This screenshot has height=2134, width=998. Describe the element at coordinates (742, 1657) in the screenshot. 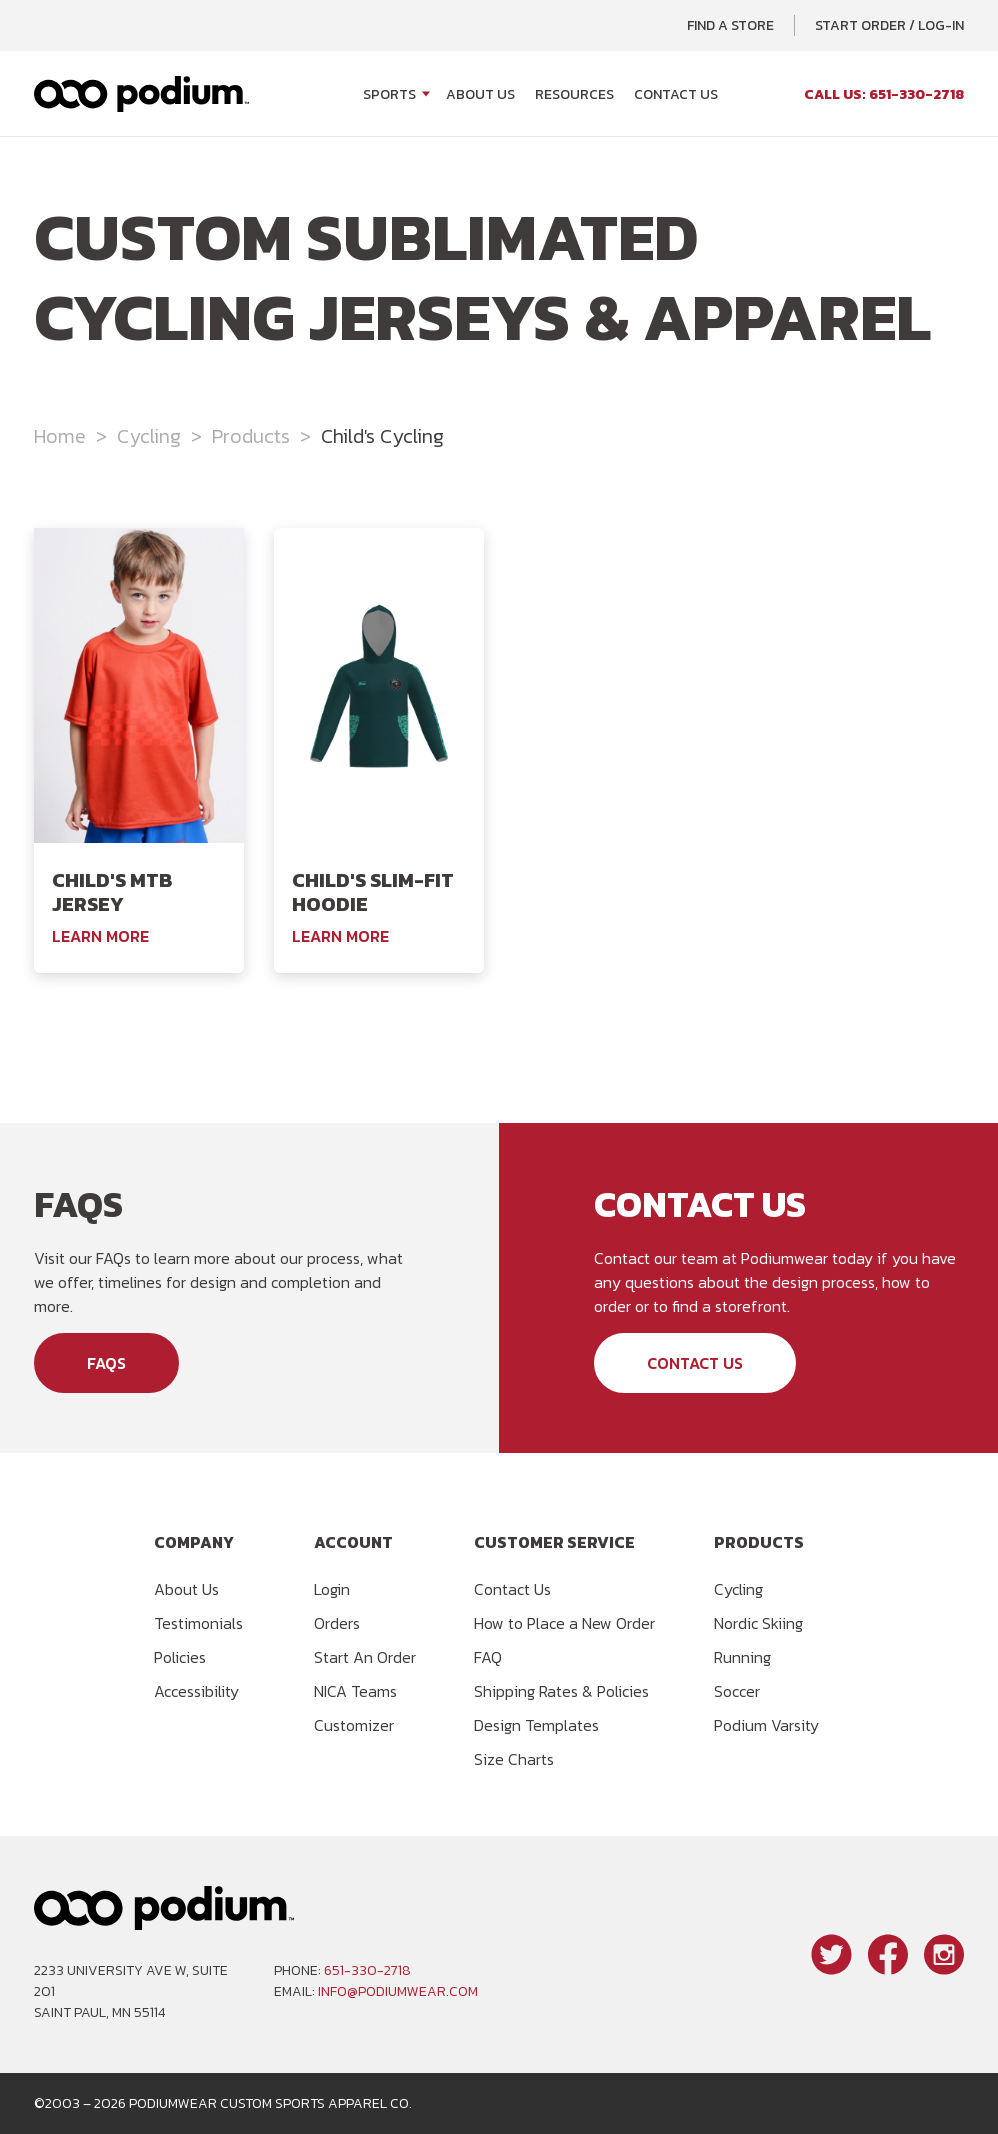

I see `Running` at that location.